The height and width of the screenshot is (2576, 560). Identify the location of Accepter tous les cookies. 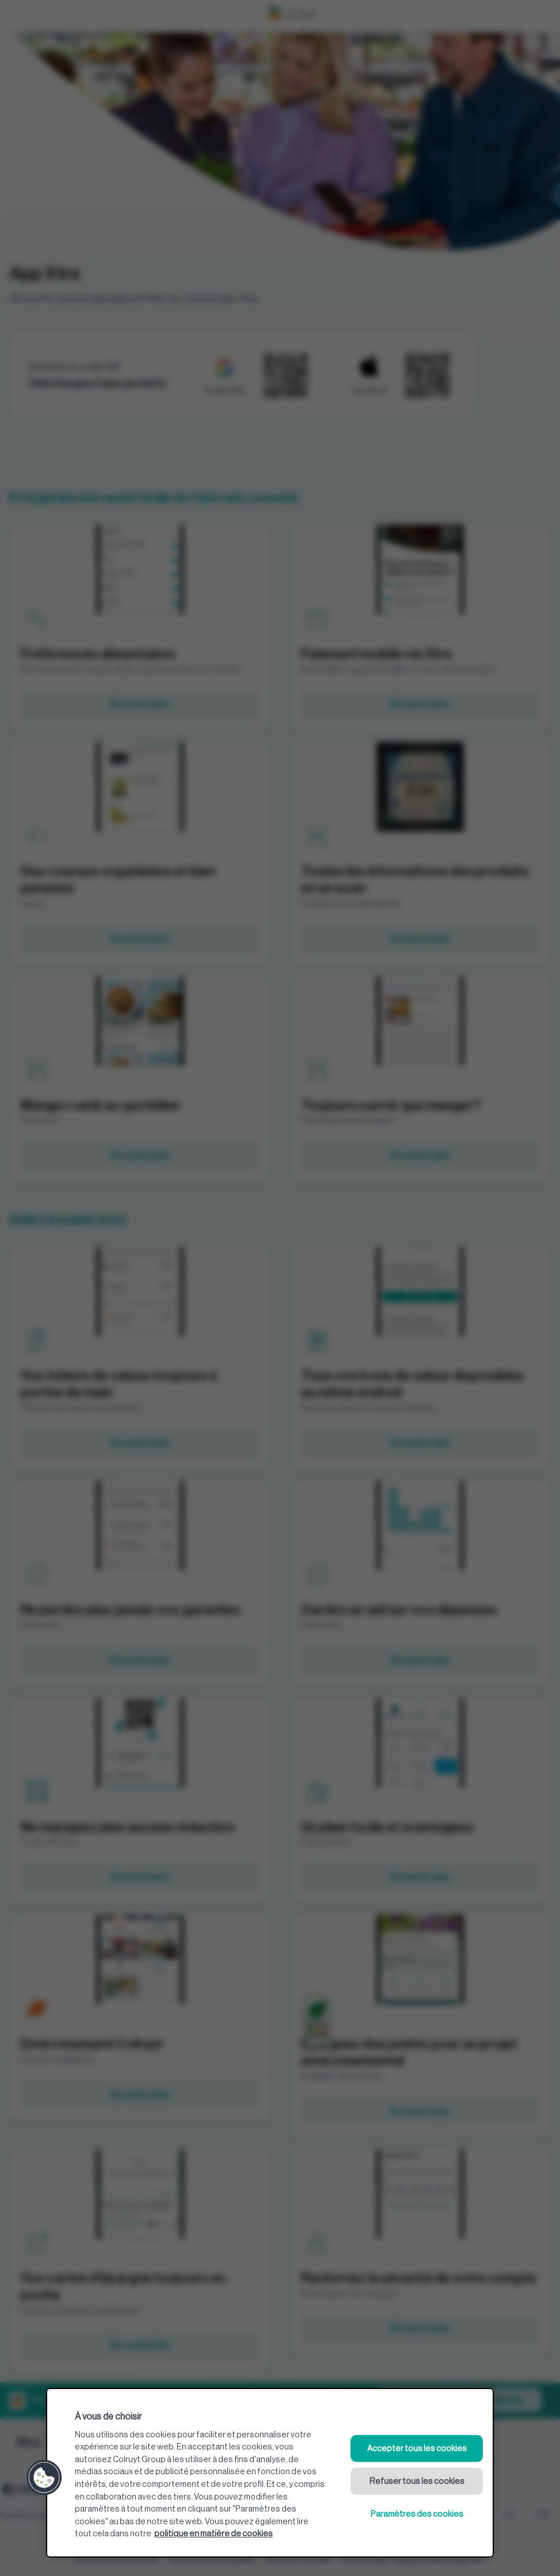
(417, 2448).